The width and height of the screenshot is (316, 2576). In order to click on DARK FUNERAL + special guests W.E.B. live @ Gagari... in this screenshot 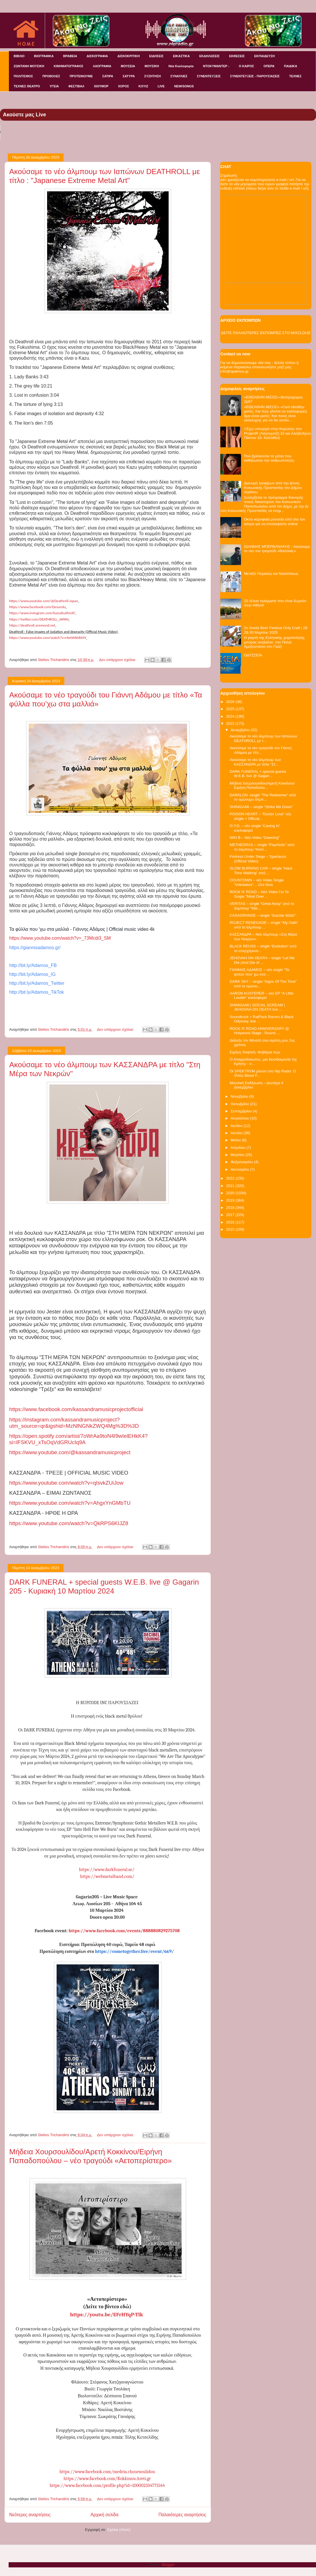, I will do `click(258, 773)`.